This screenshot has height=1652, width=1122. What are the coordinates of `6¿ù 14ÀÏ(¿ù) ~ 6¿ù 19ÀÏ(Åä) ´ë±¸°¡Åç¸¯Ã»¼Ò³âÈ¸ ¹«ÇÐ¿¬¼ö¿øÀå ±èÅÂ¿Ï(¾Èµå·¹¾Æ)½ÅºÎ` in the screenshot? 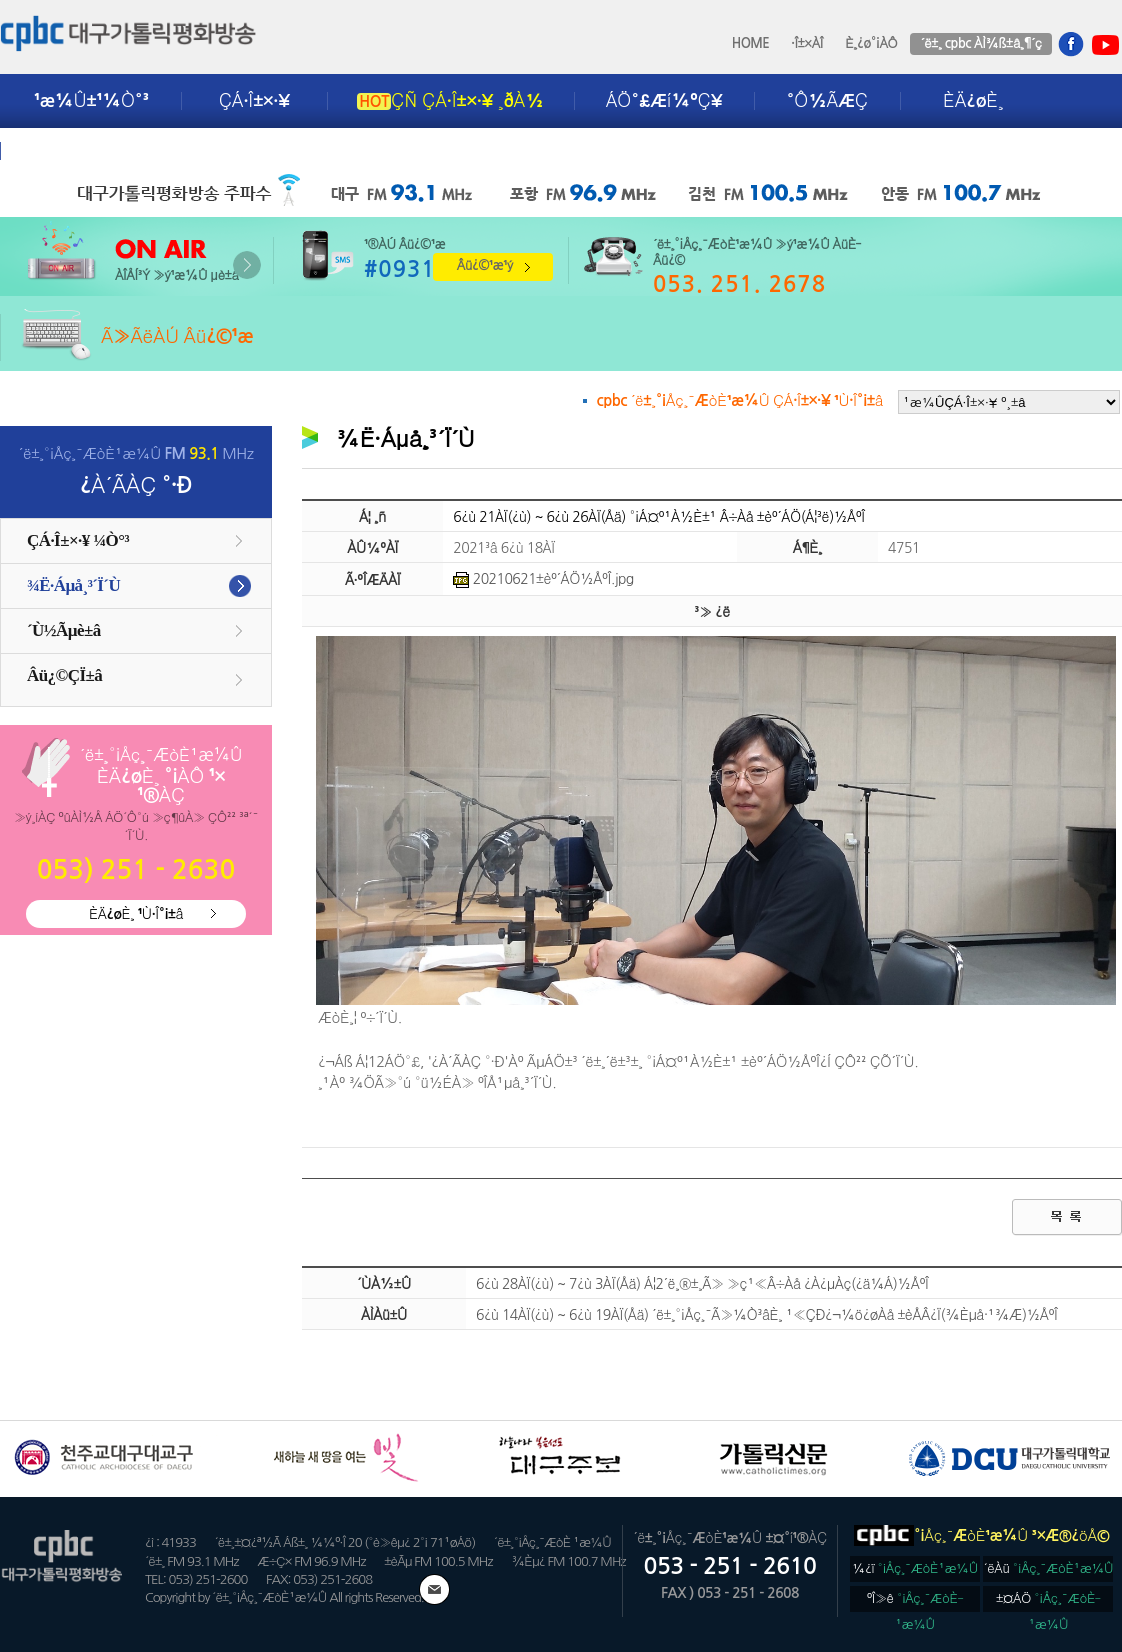 It's located at (767, 1315).